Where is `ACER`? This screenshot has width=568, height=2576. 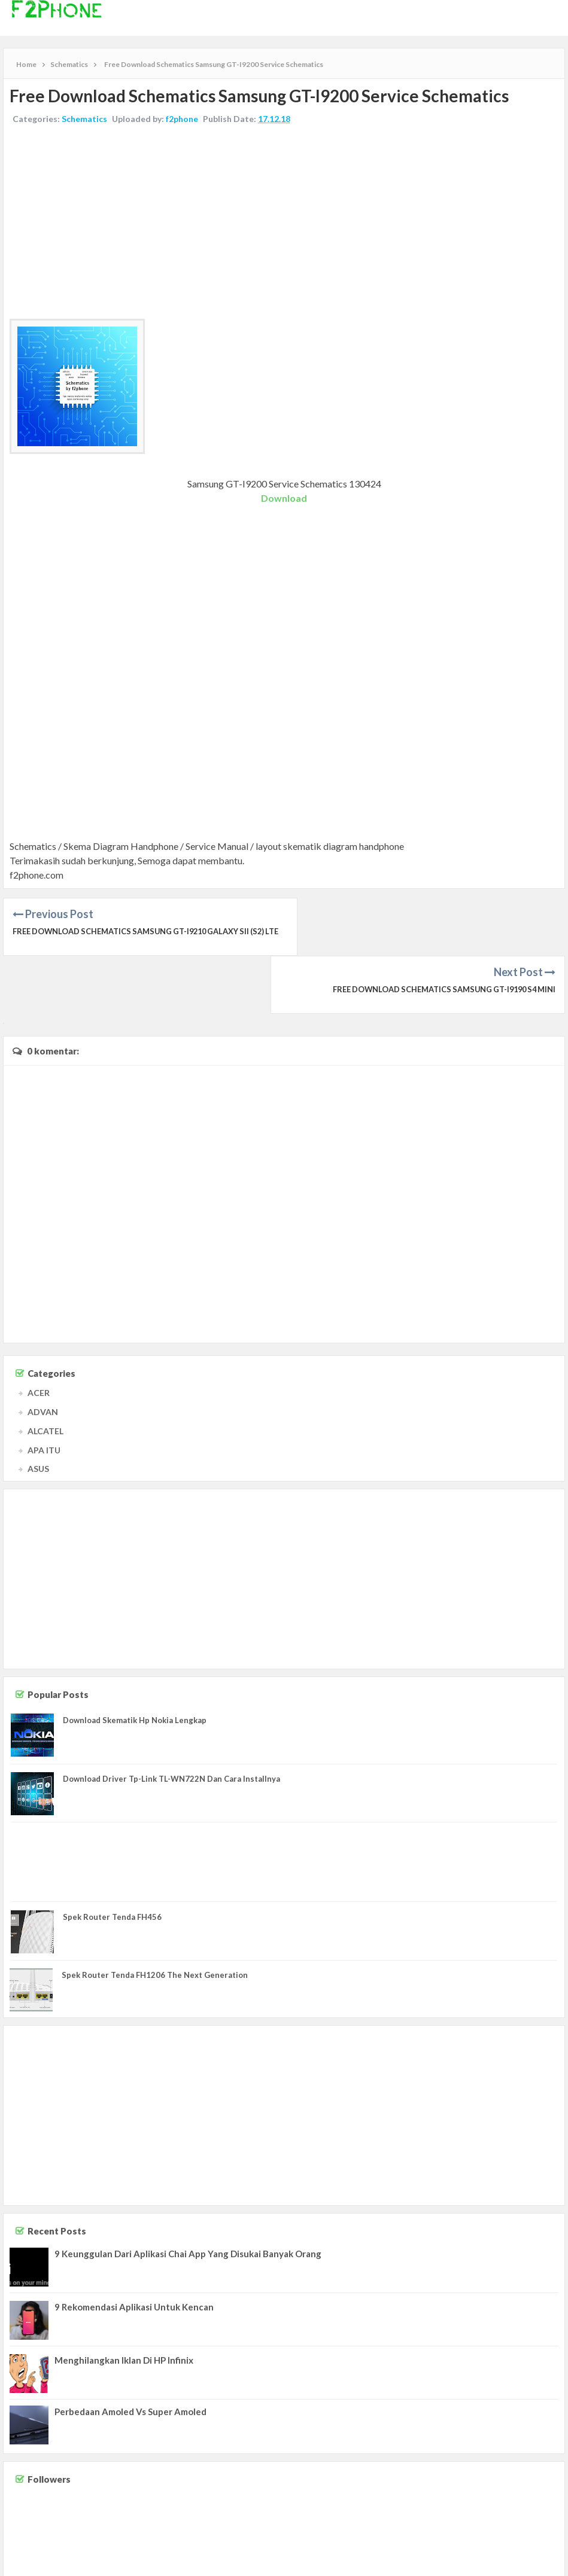
ACER is located at coordinates (39, 1335).